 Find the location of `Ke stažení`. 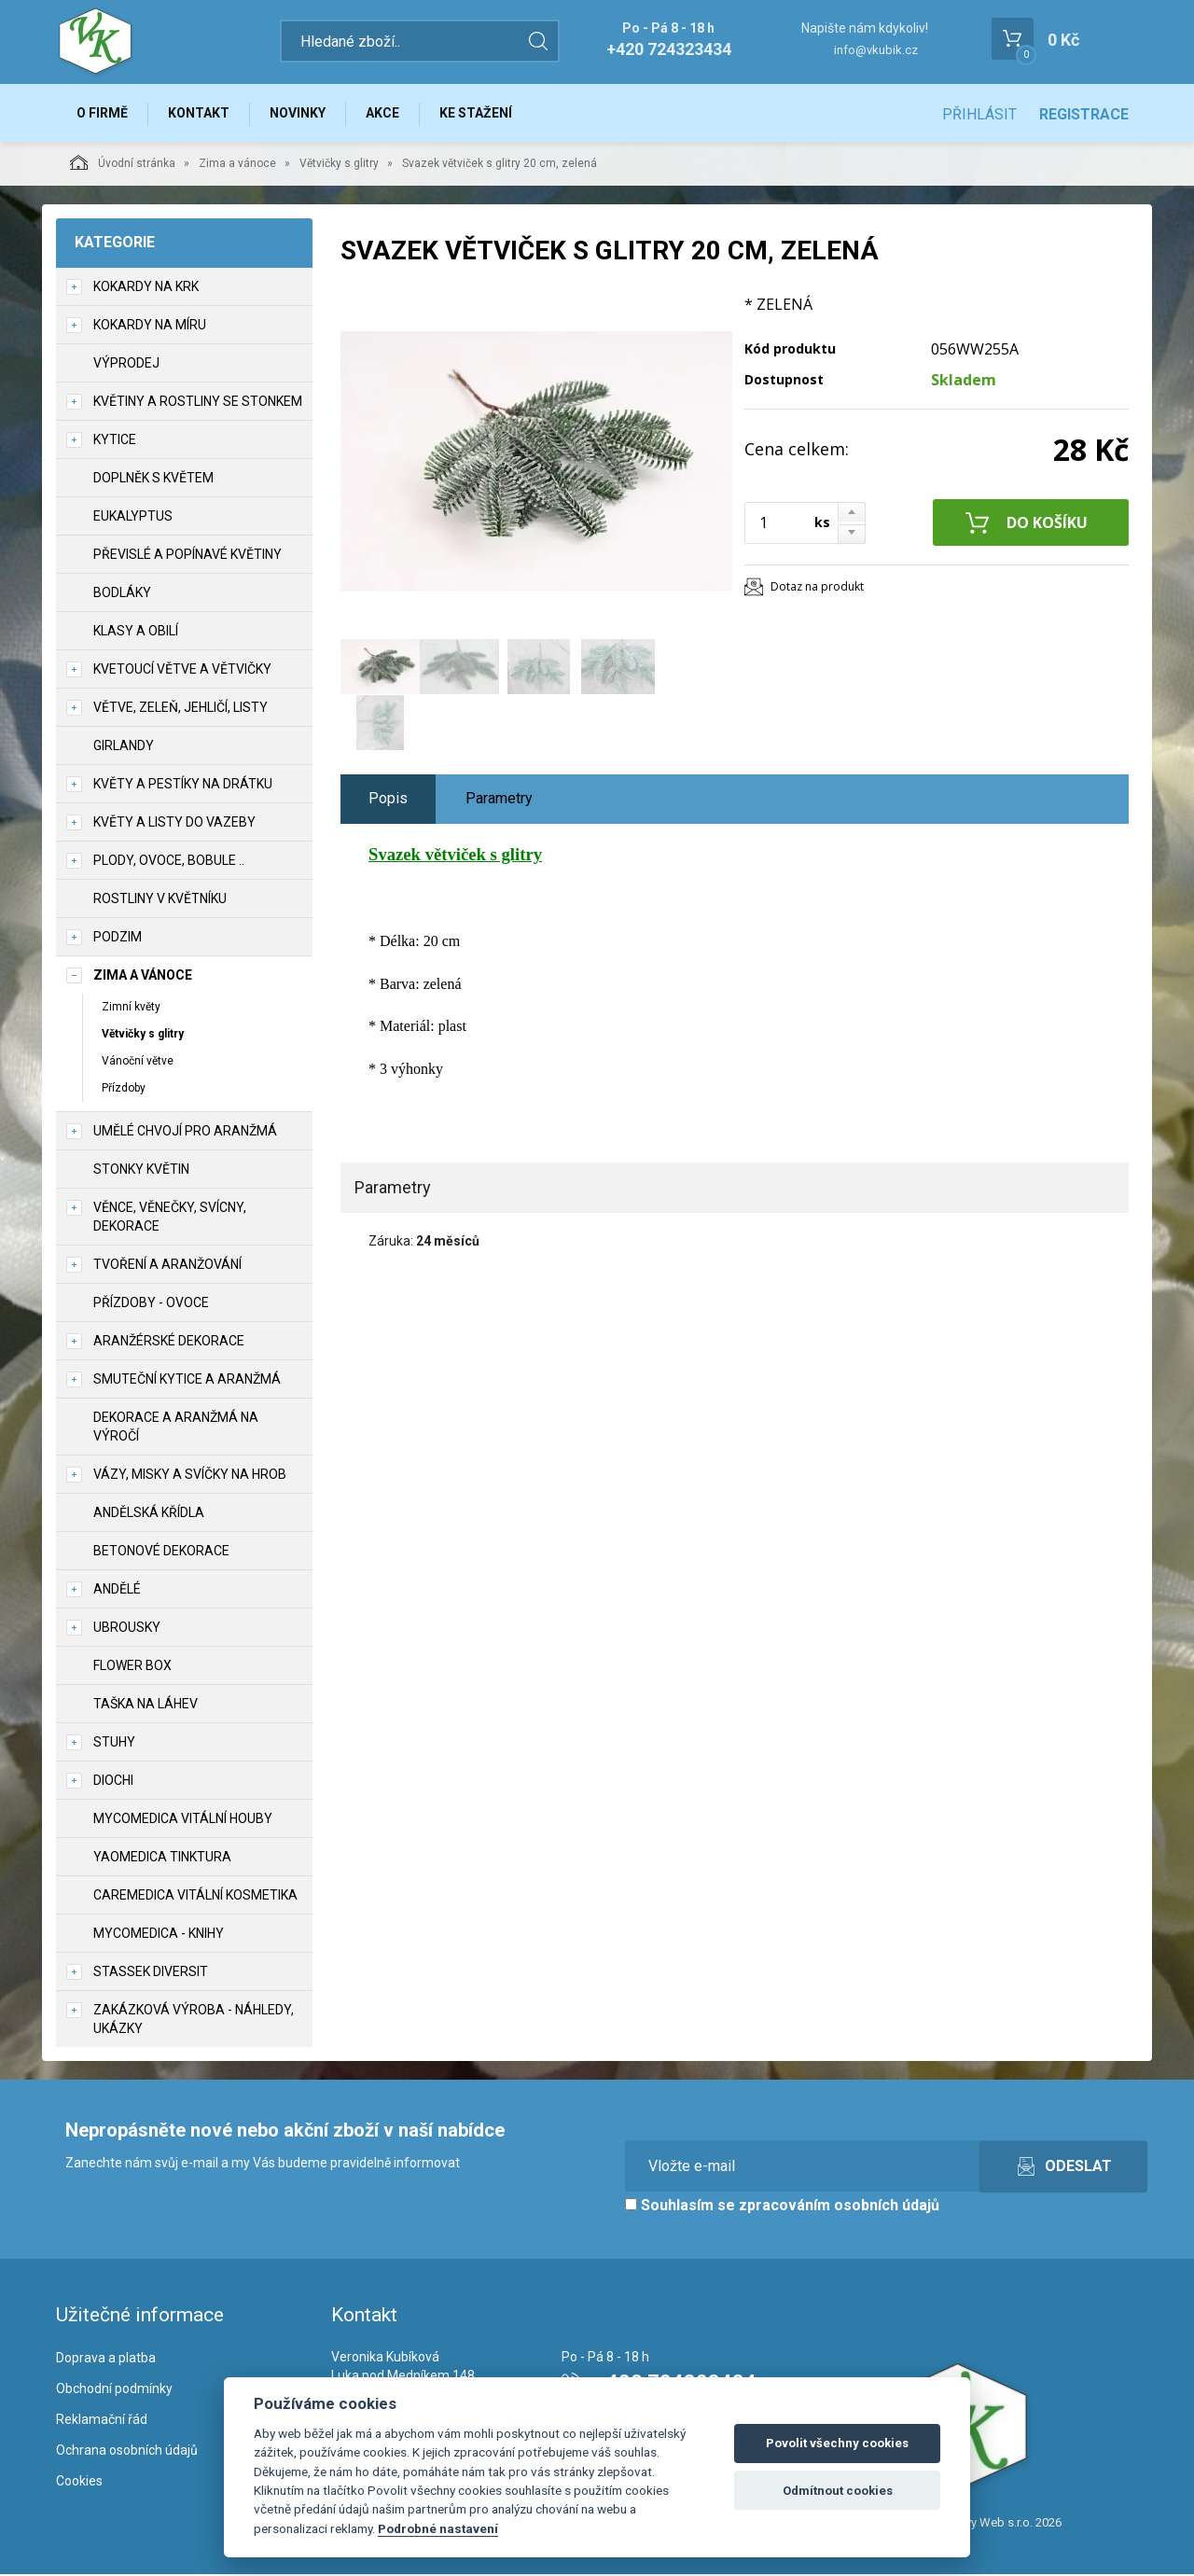

Ke stažení is located at coordinates (484, 113).